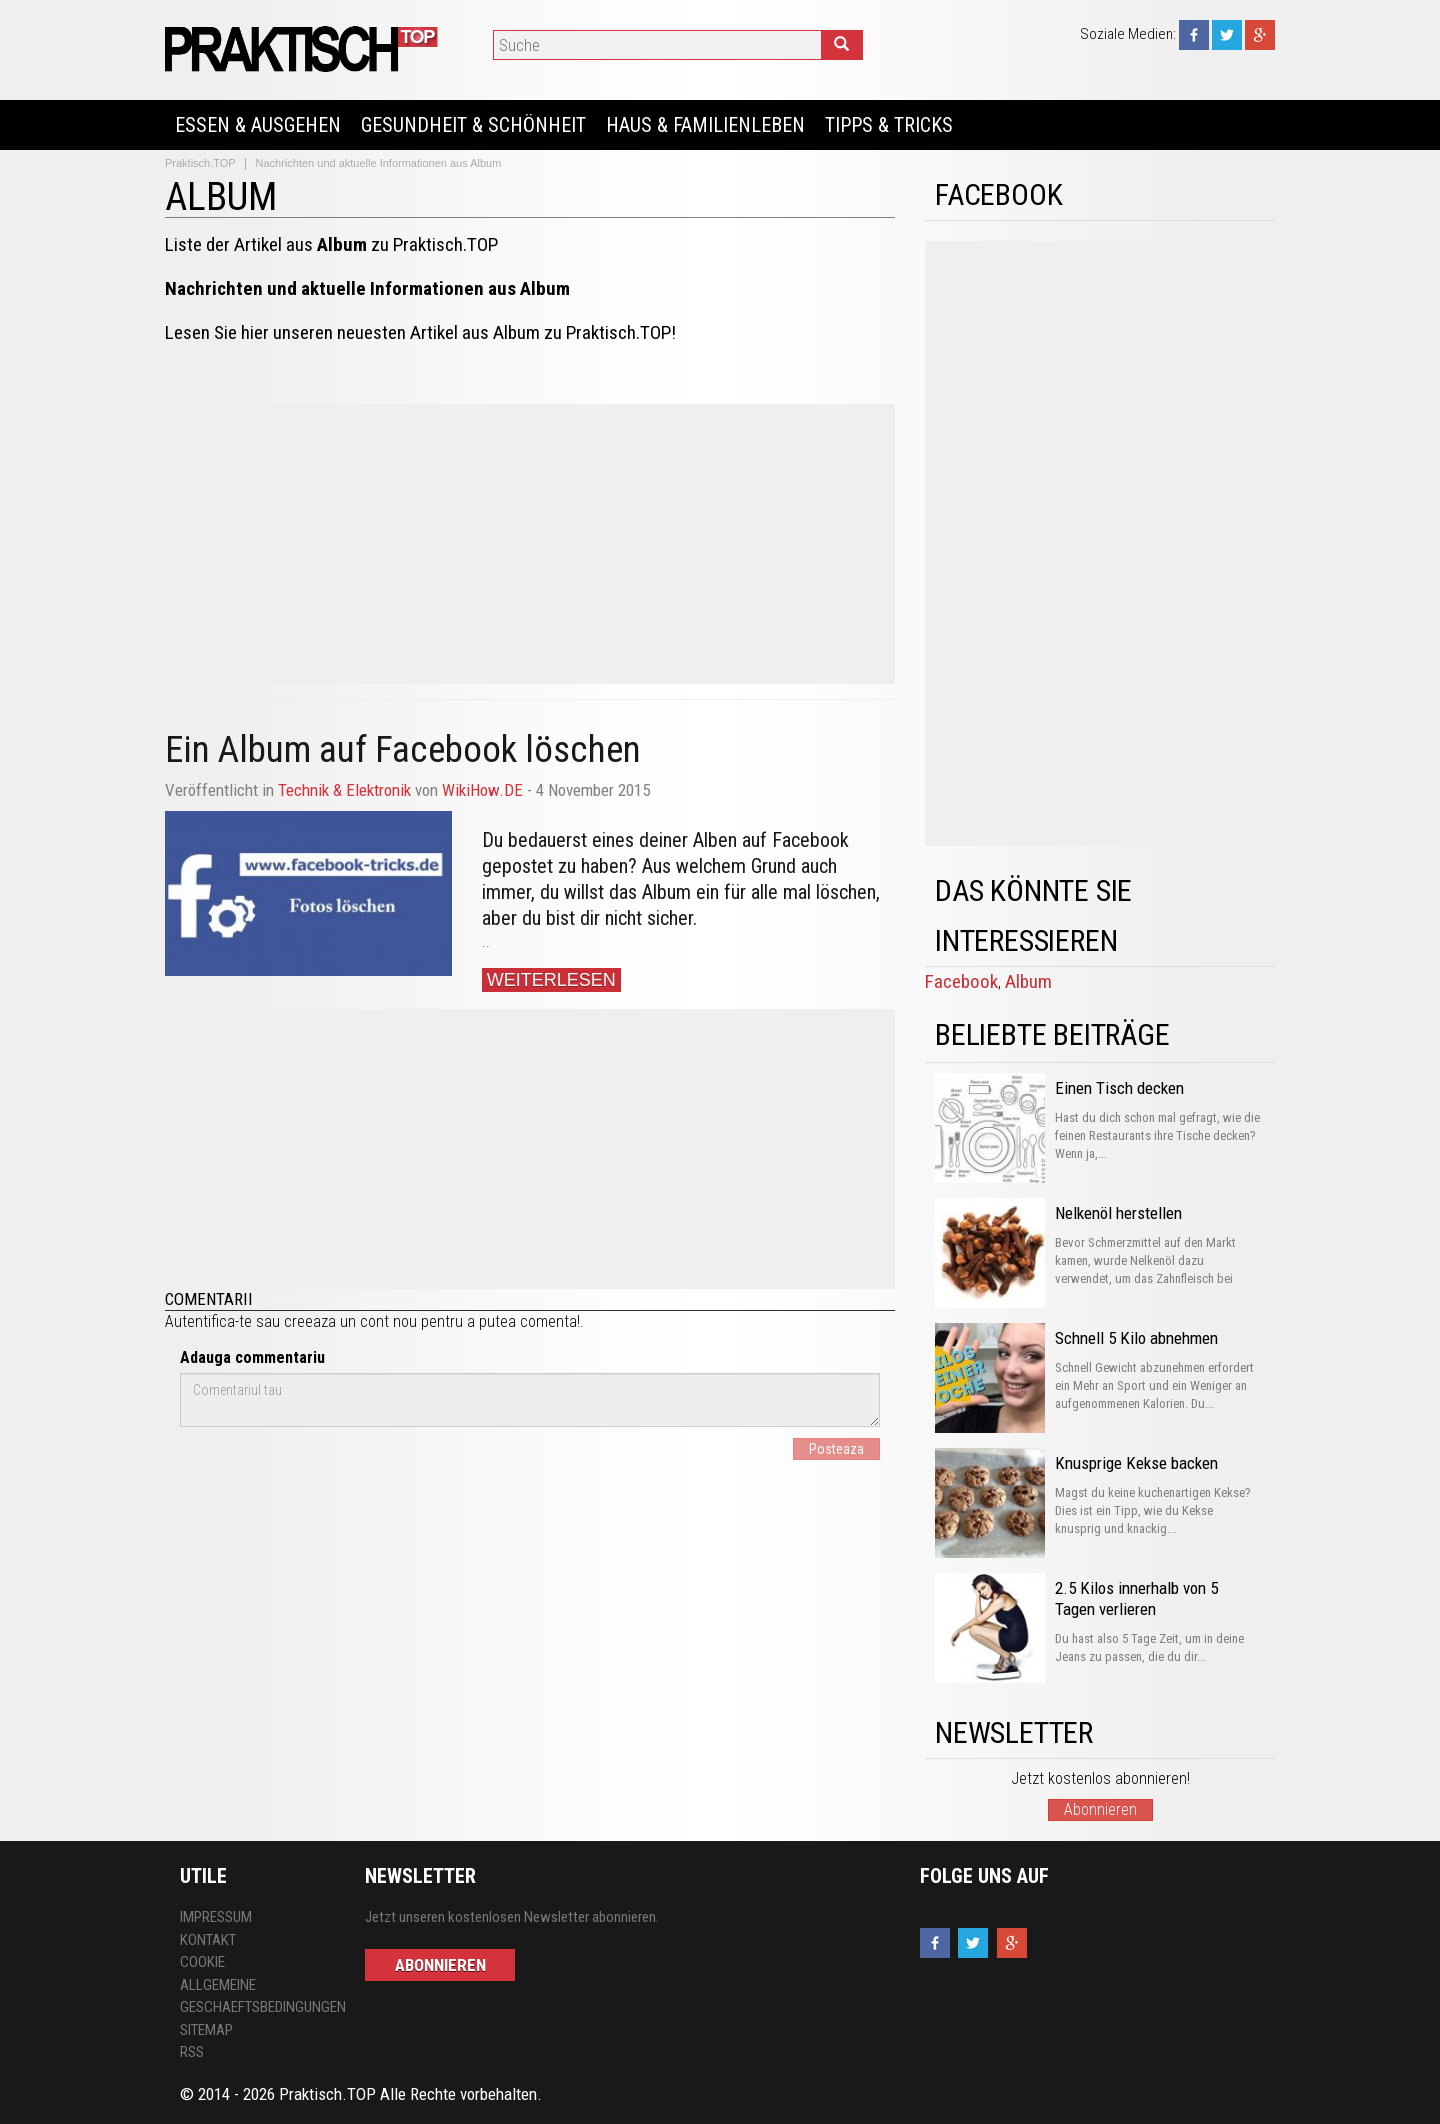 This screenshot has width=1440, height=2124. What do you see at coordinates (1136, 1463) in the screenshot?
I see `Knusprige Kekse backen` at bounding box center [1136, 1463].